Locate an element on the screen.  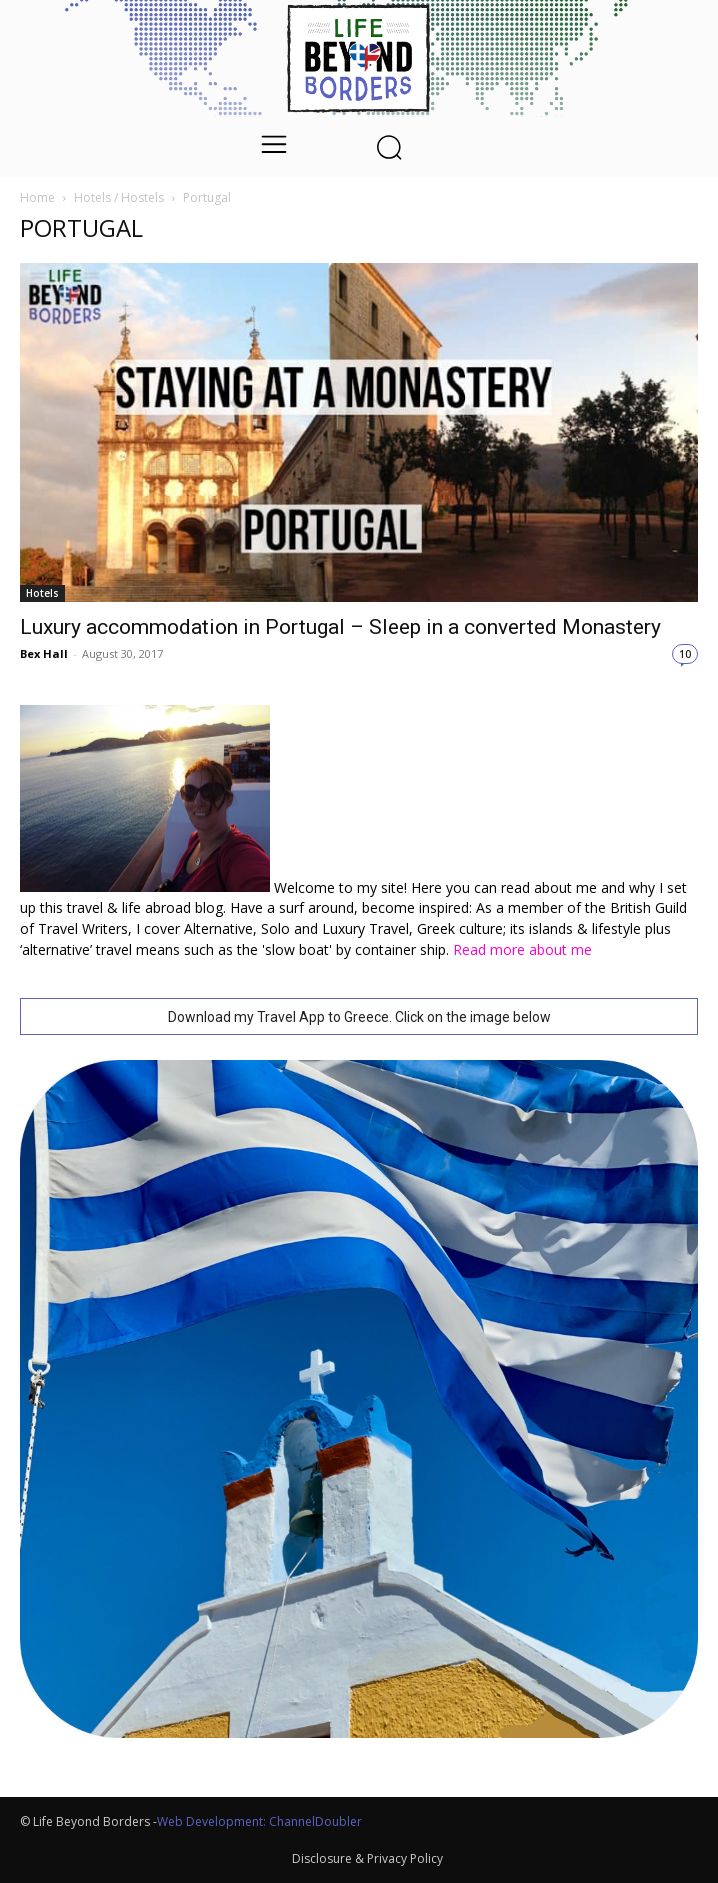
Bex Hall is located at coordinates (44, 653).